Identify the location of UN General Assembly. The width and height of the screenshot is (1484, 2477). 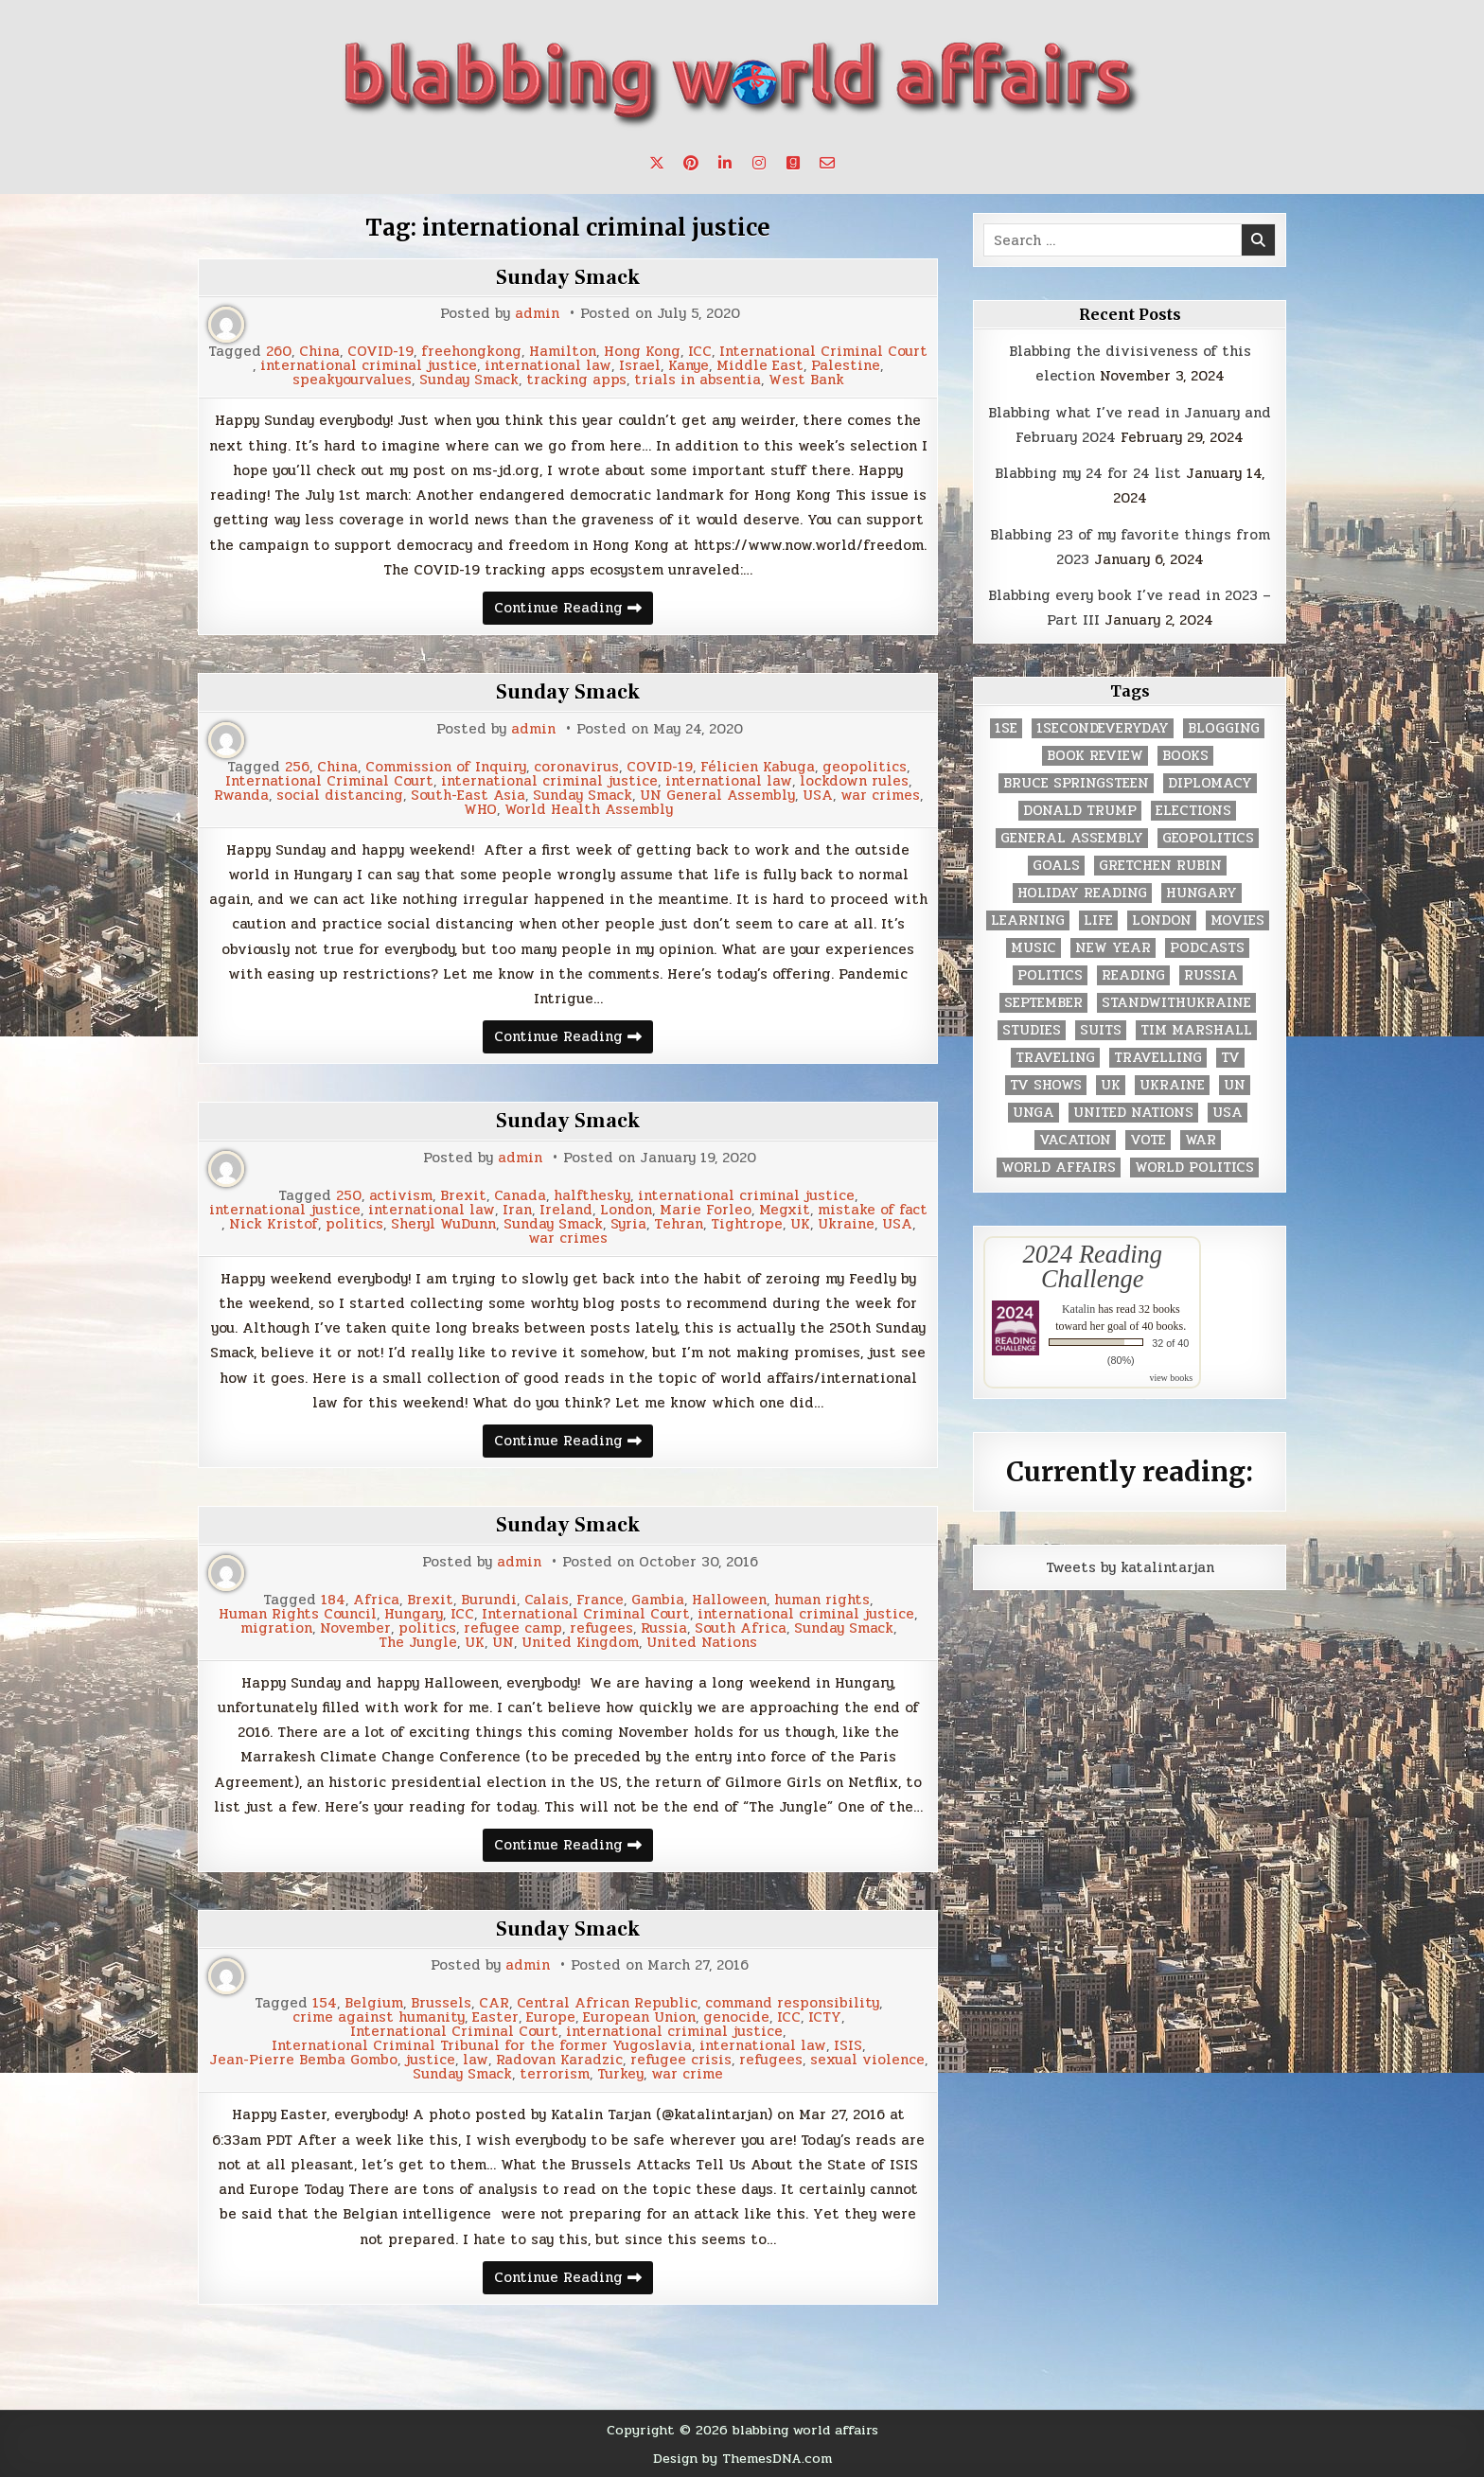
(717, 795).